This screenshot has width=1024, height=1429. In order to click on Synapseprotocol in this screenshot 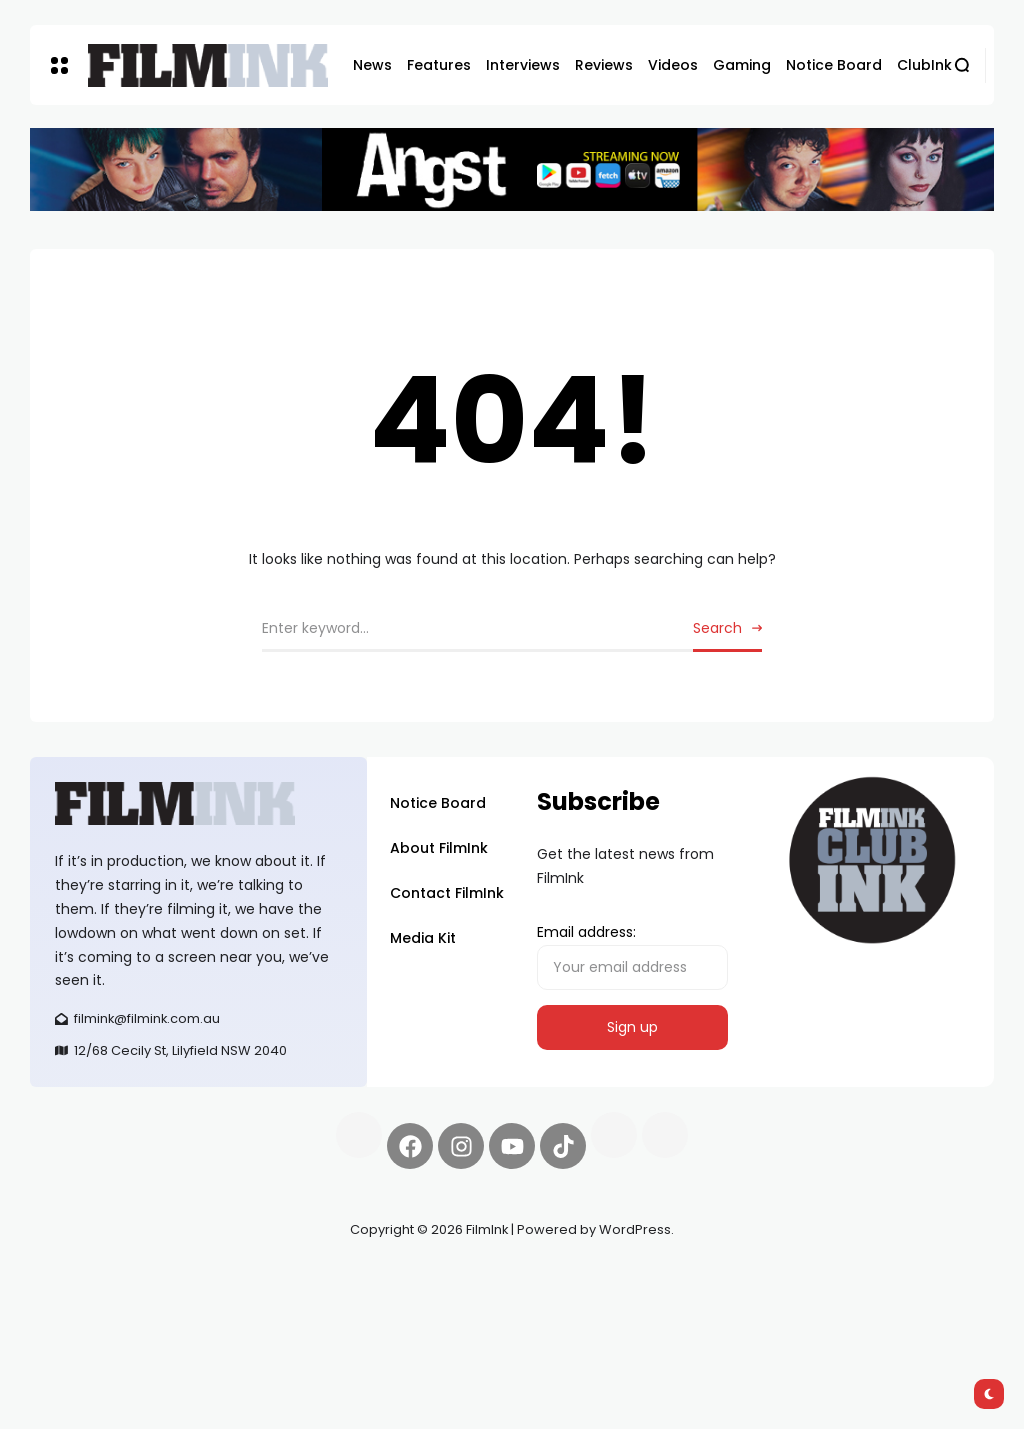, I will do `click(89, 1277)`.